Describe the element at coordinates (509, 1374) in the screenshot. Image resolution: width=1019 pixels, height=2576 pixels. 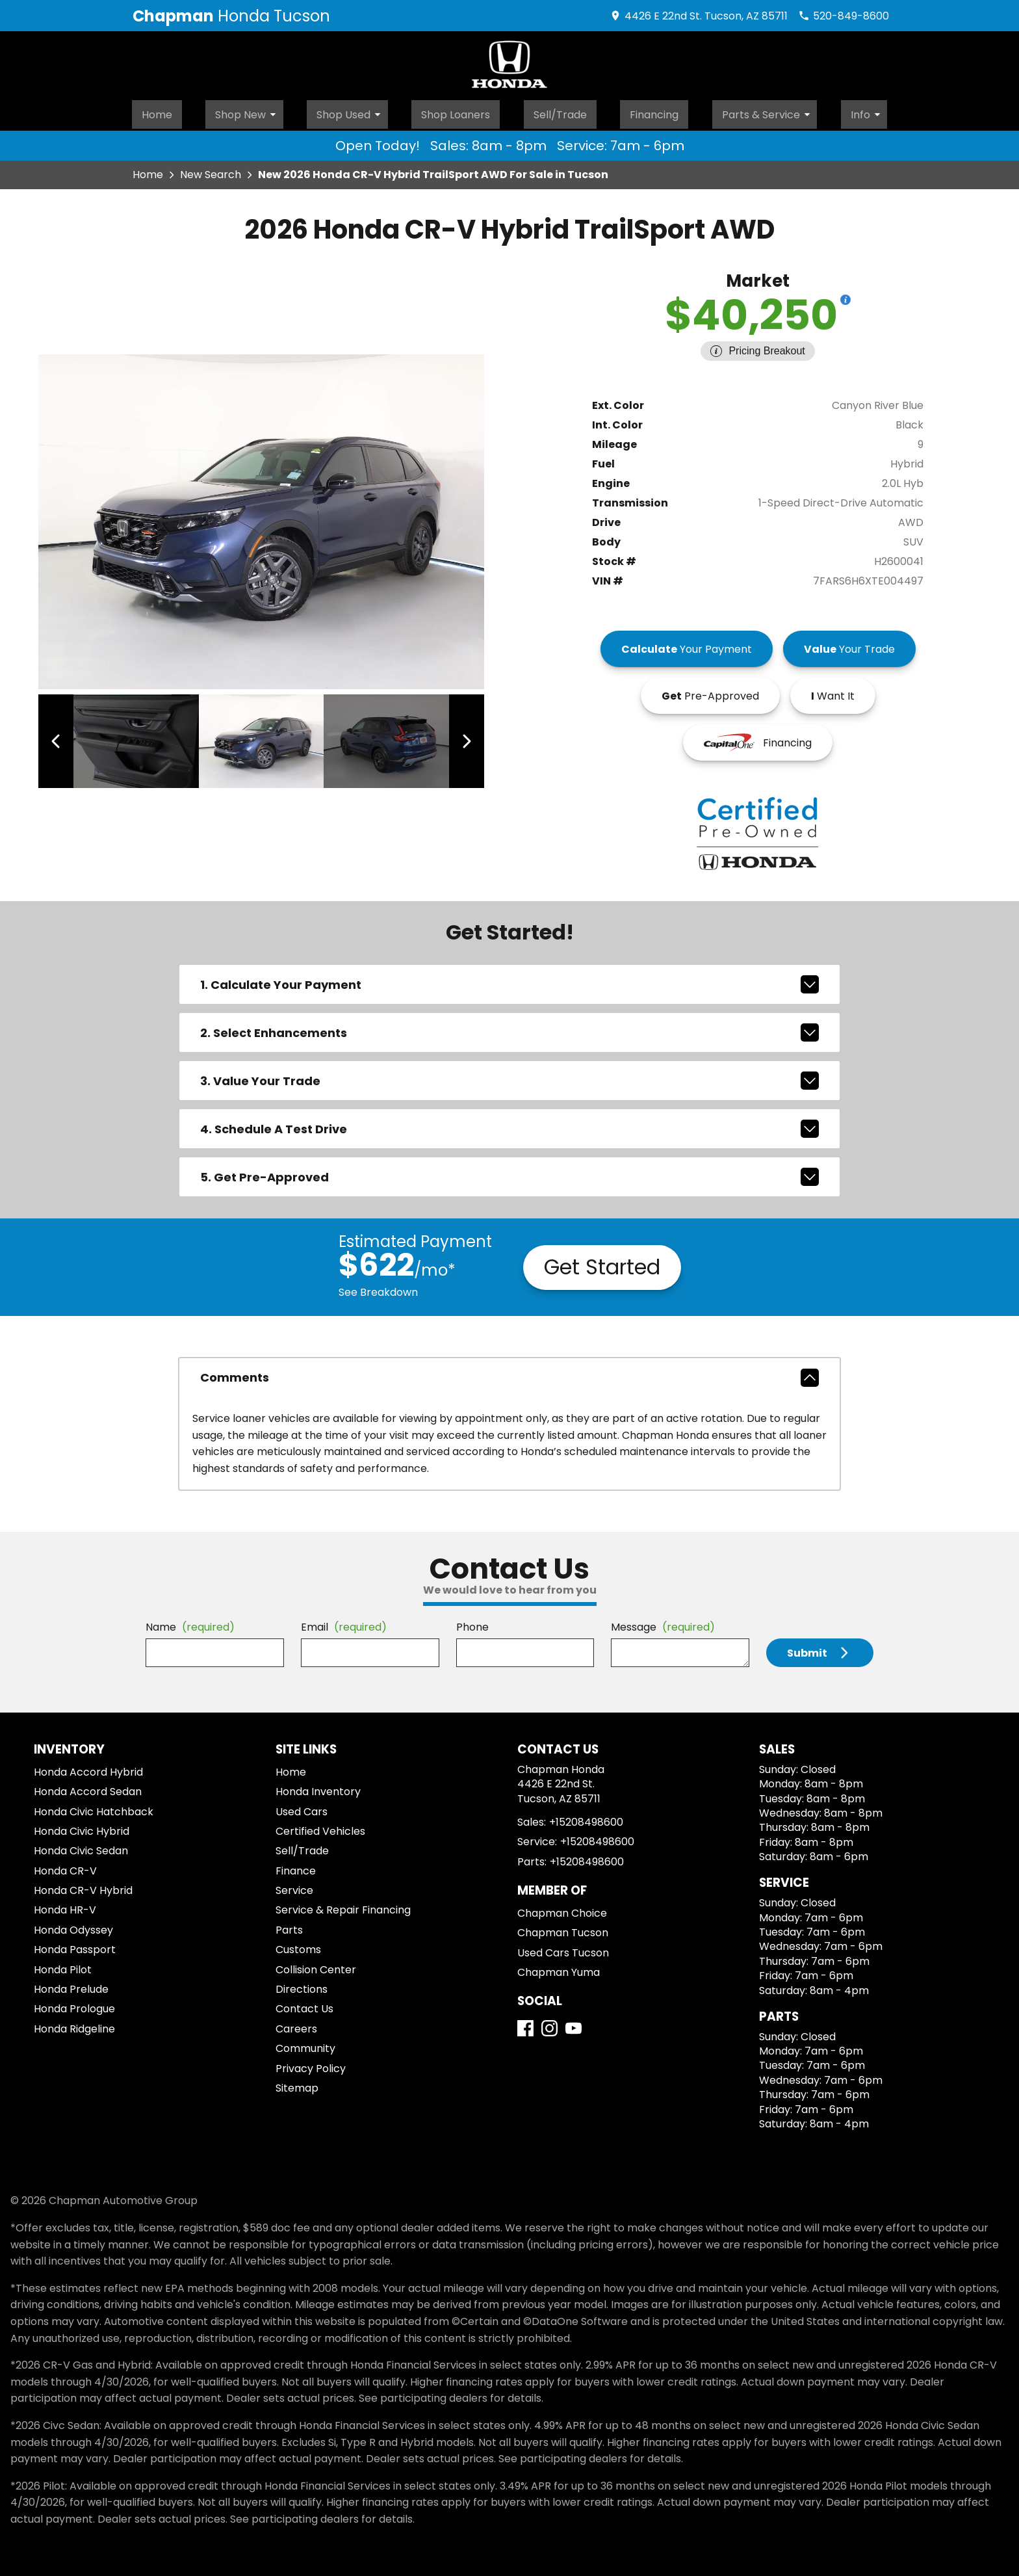
I see `comments` at that location.